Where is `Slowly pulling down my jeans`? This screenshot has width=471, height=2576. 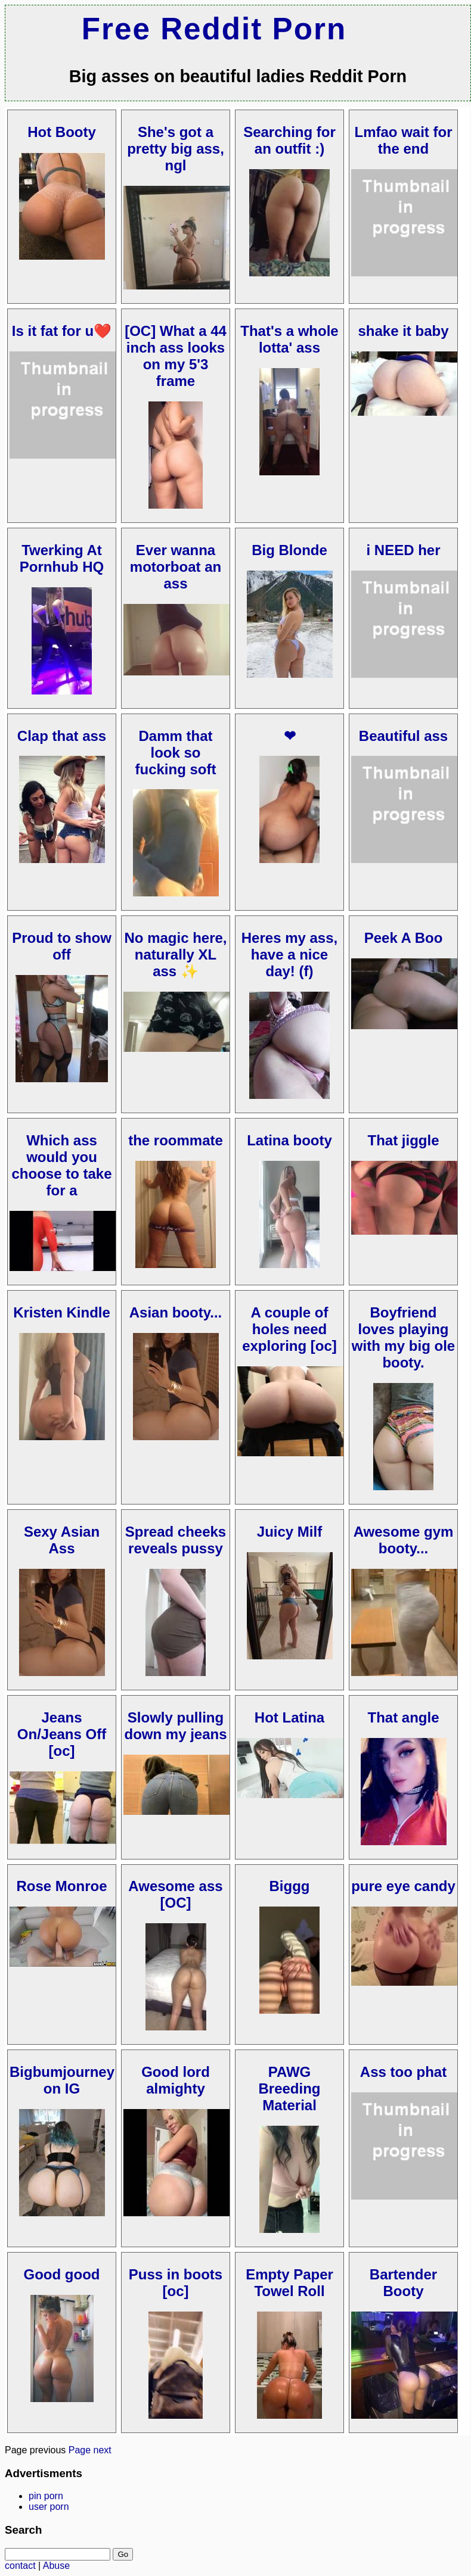 Slowly pulling down my jeans is located at coordinates (175, 1725).